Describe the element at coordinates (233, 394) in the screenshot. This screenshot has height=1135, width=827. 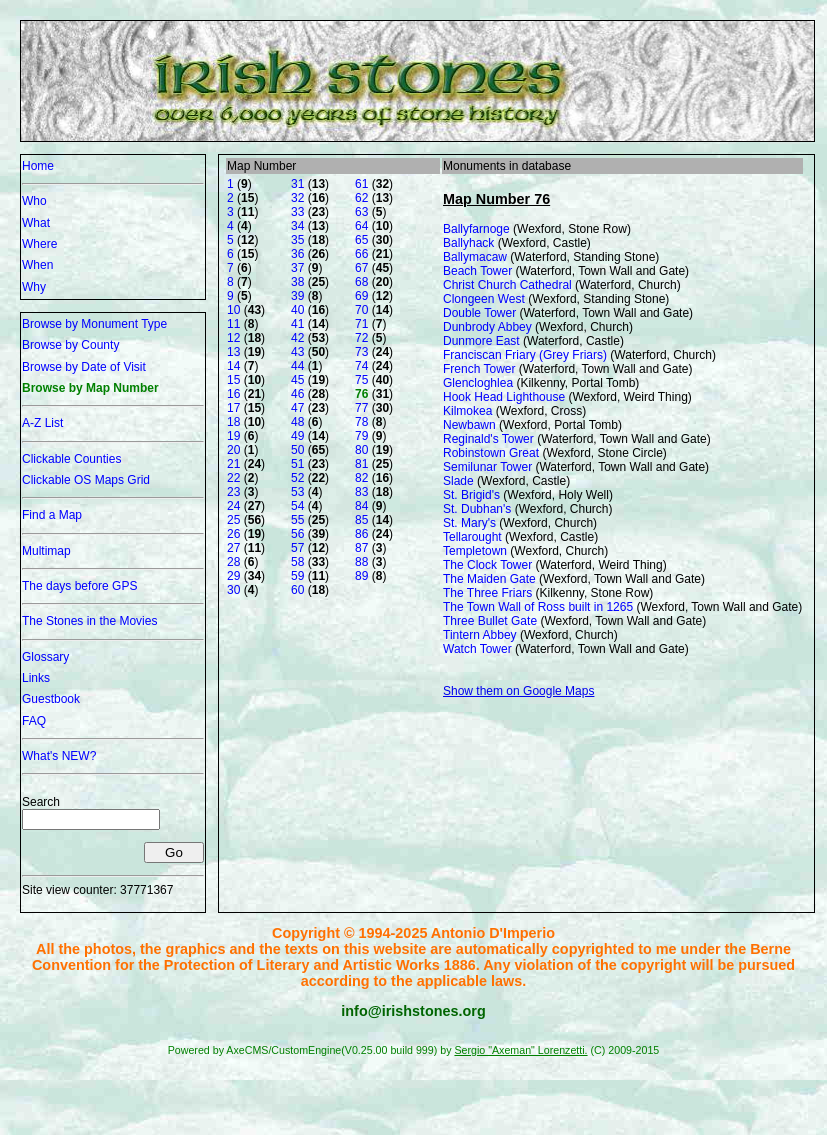
I see `16` at that location.